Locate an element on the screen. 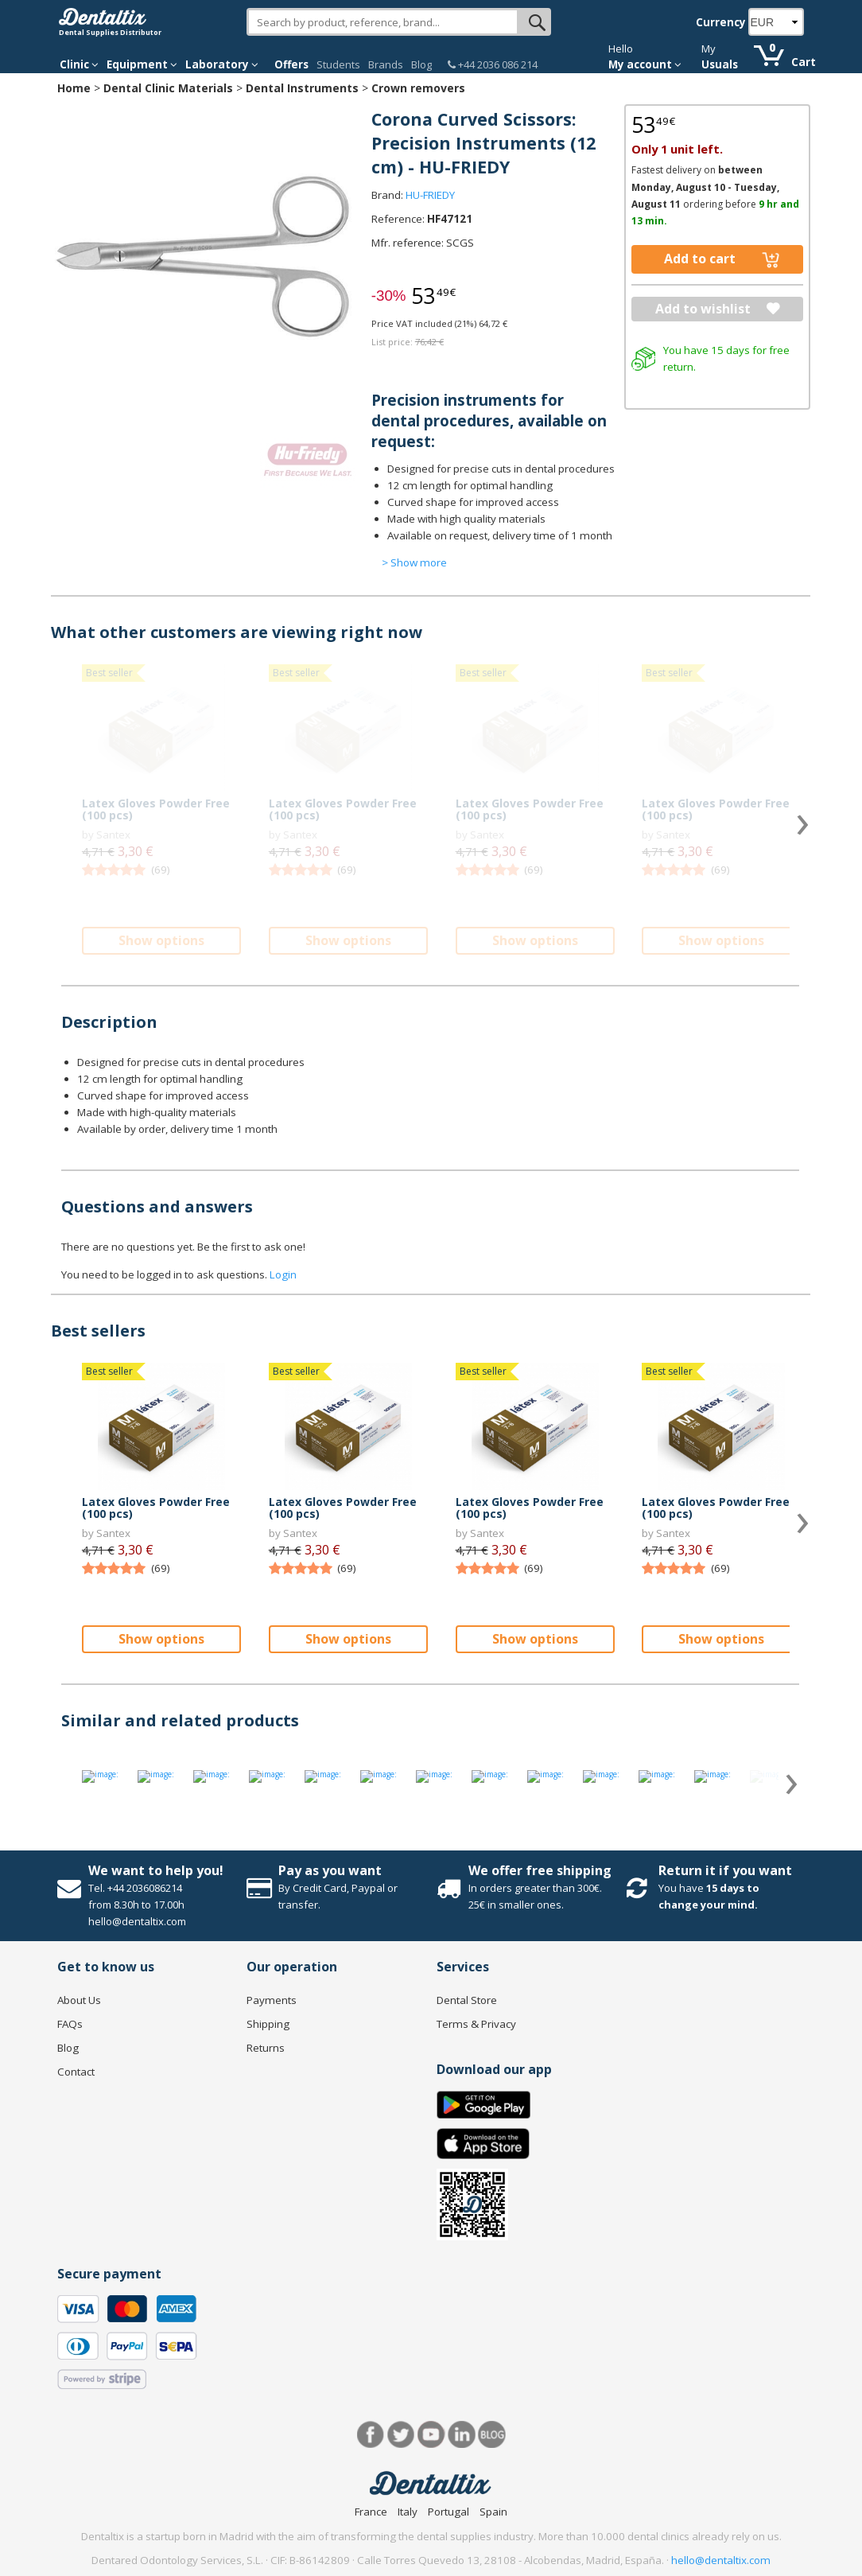  Payments is located at coordinates (272, 2000).